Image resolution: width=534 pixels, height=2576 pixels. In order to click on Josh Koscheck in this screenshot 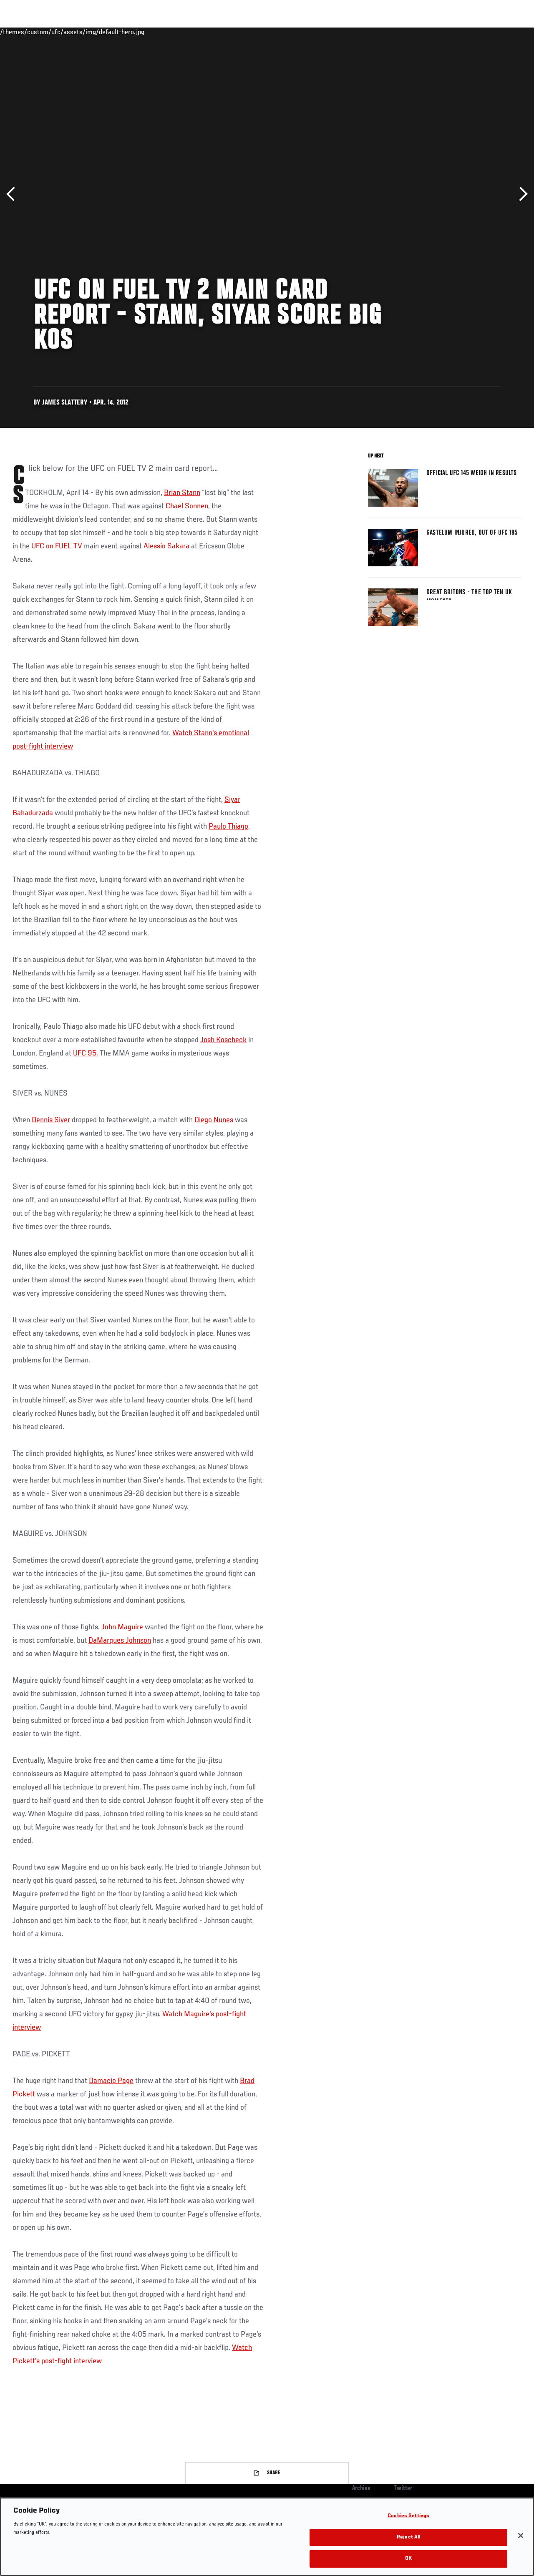, I will do `click(223, 1040)`.